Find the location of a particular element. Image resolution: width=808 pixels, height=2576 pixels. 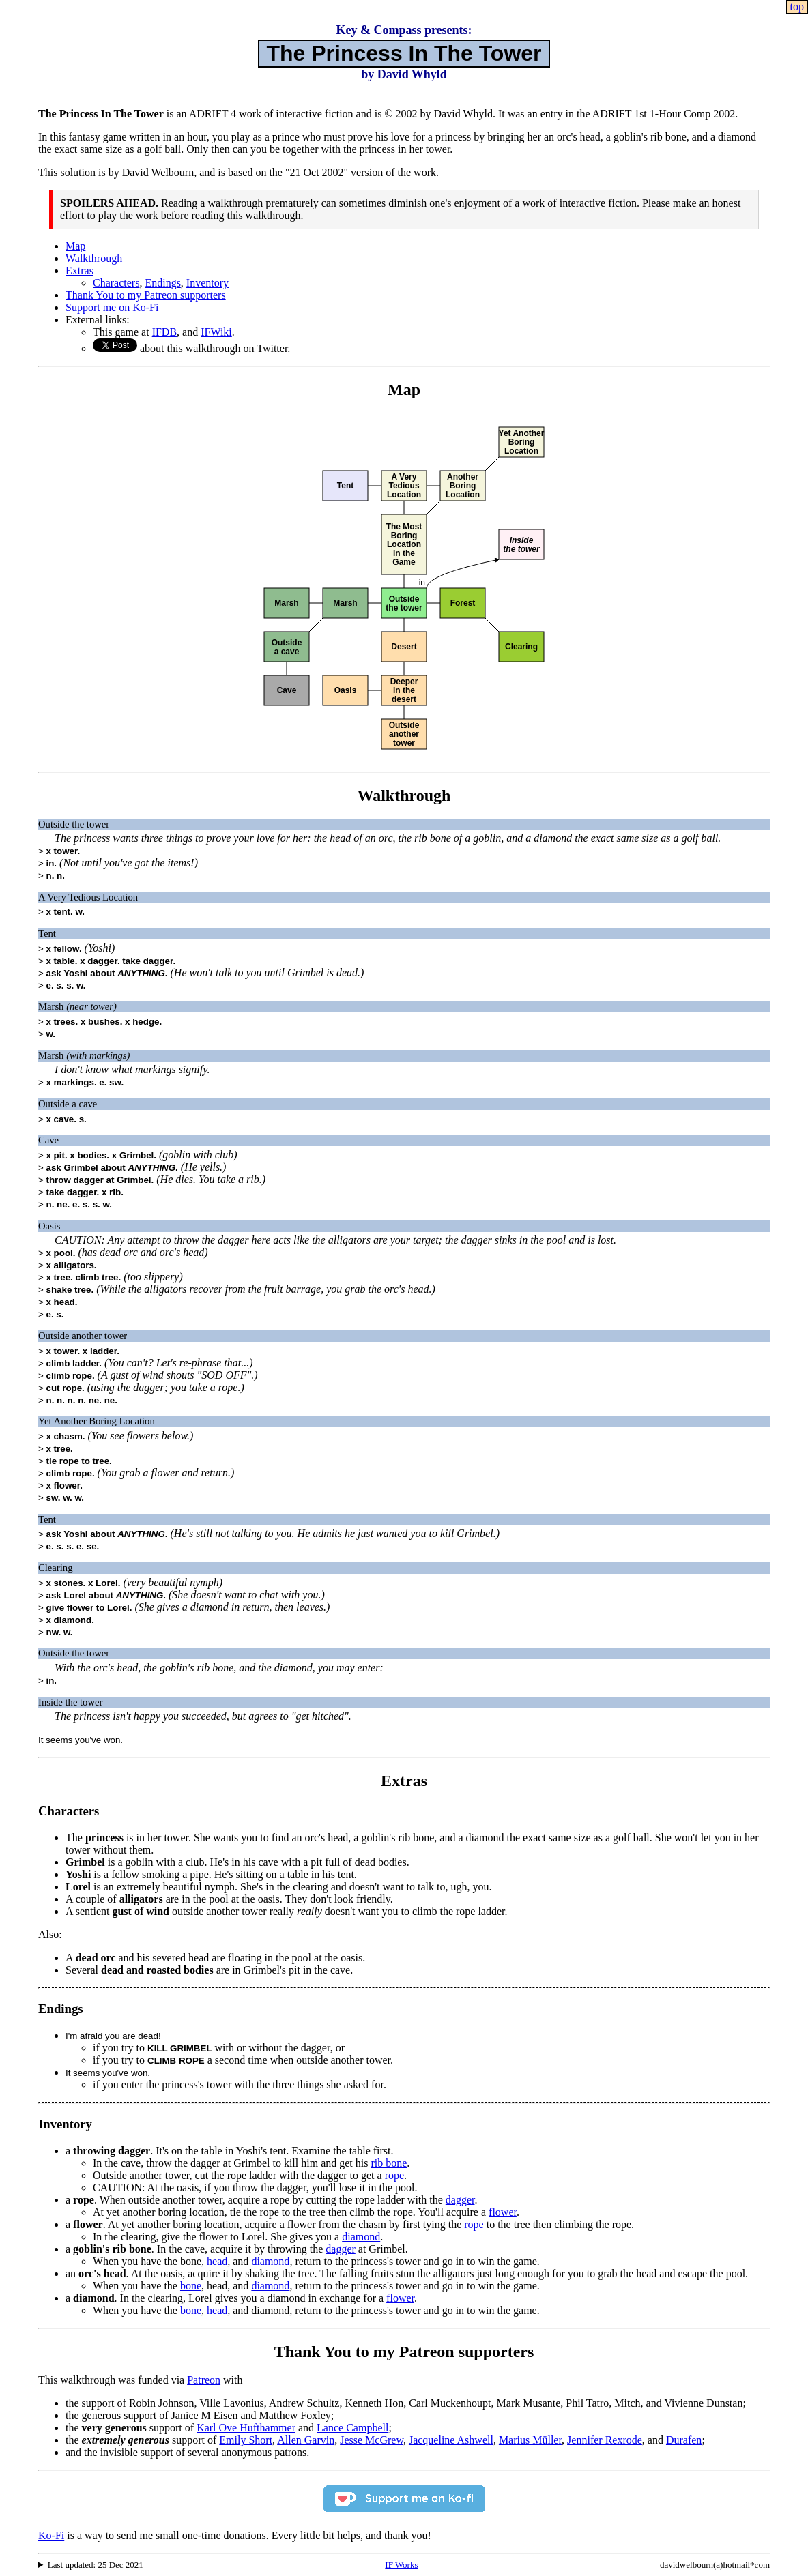

IFDB is located at coordinates (164, 332).